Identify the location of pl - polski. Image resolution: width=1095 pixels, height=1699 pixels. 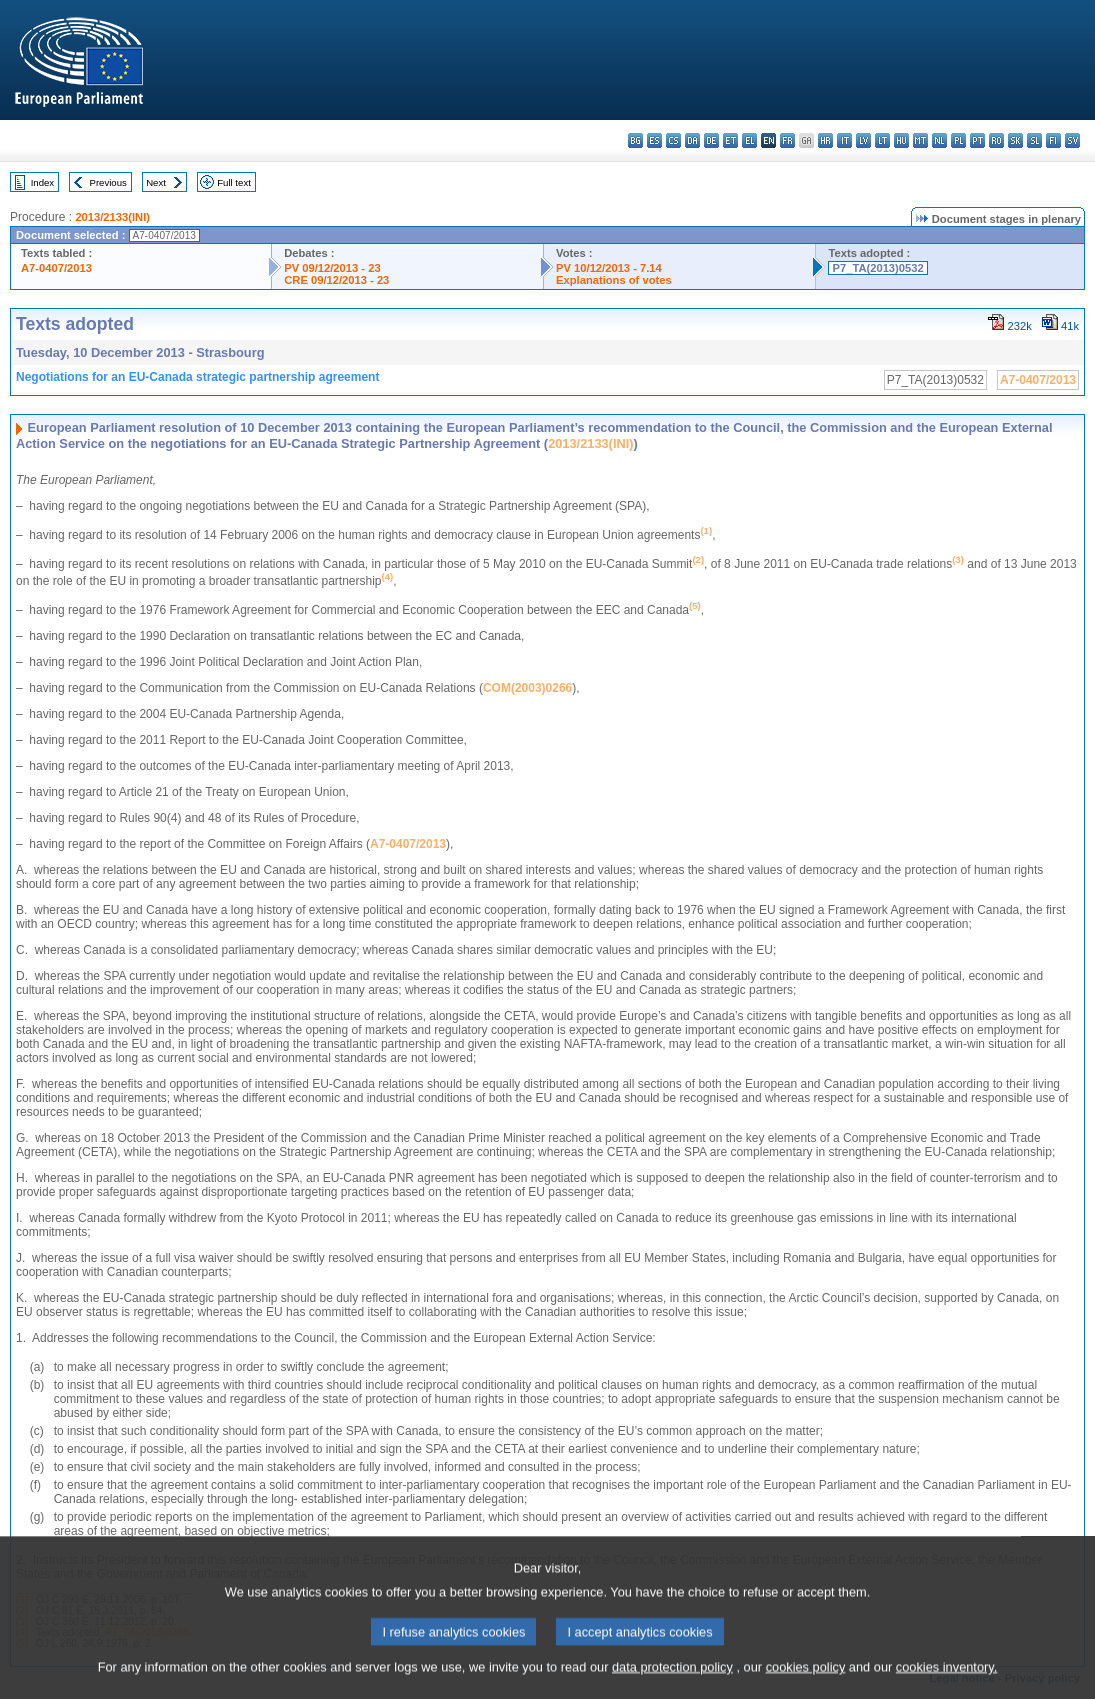
(958, 140).